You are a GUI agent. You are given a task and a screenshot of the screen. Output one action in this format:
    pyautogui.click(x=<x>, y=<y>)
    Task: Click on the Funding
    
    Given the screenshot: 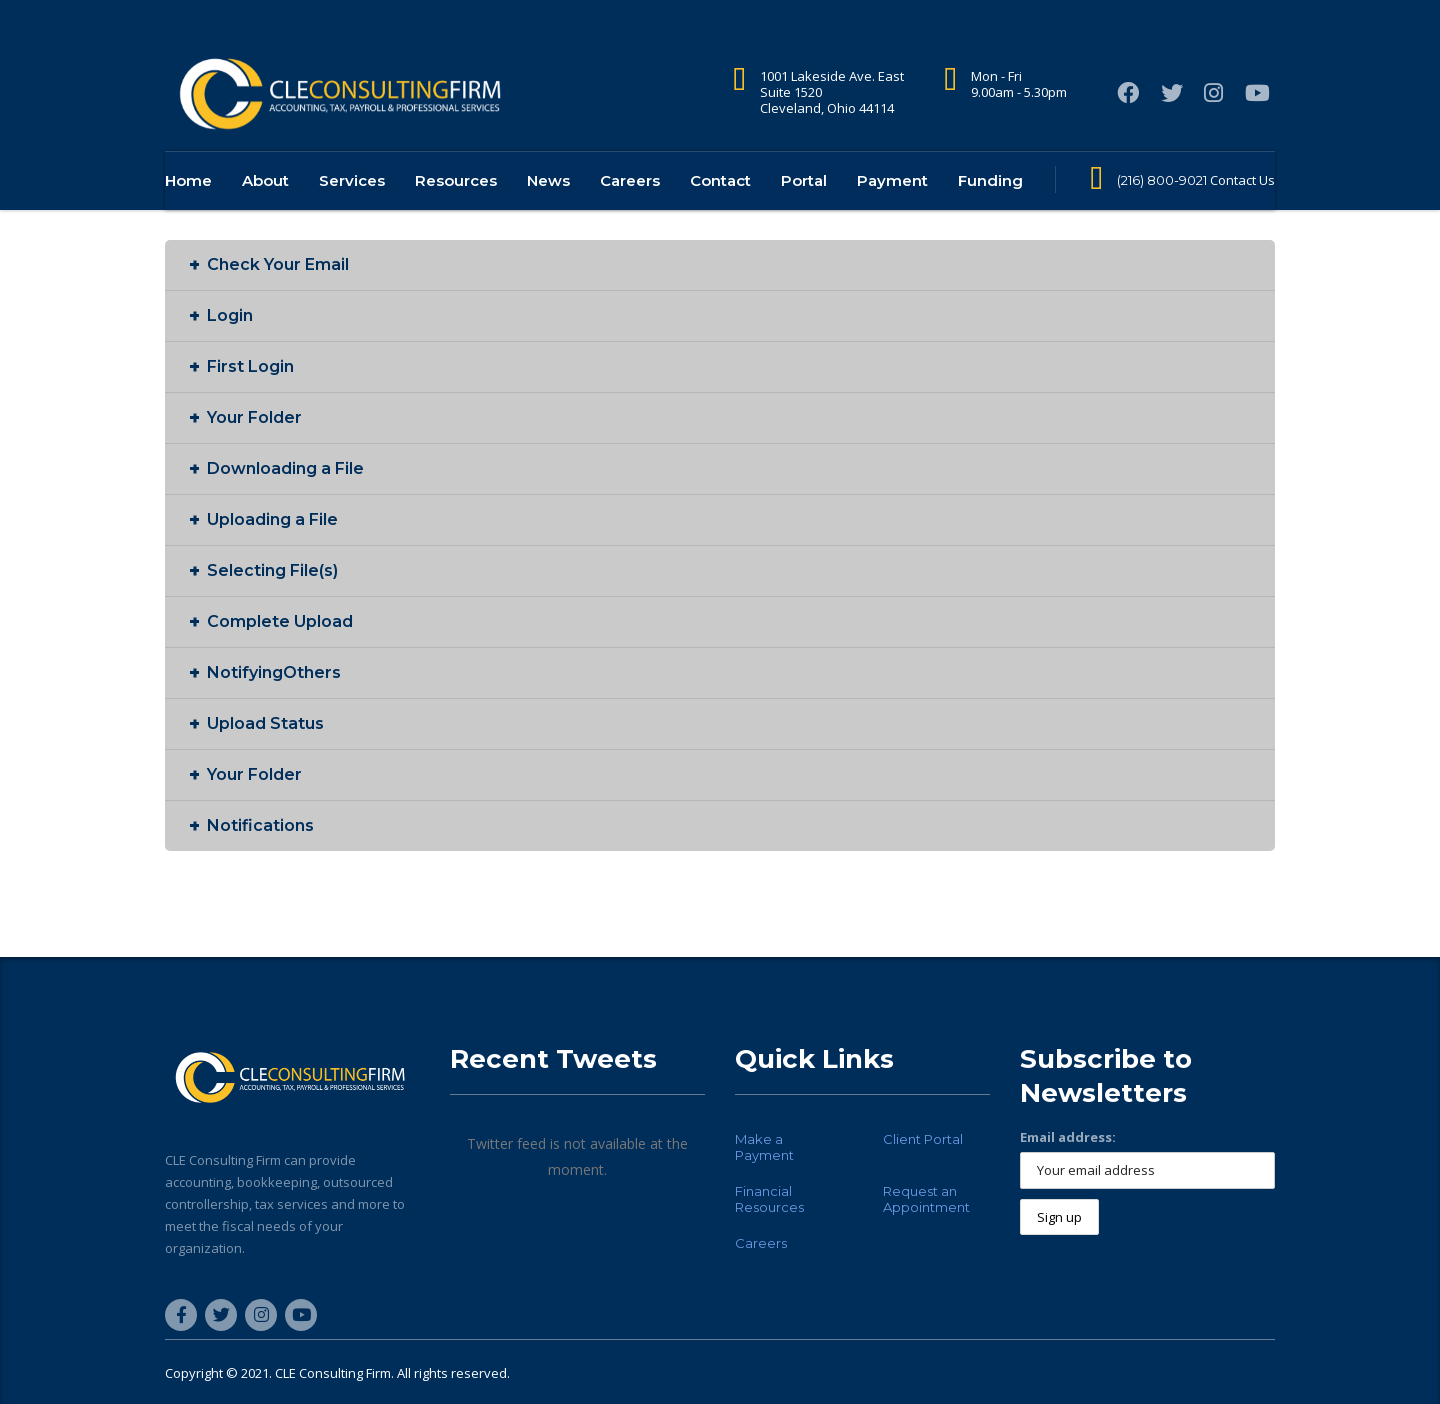 What is the action you would take?
    pyautogui.click(x=990, y=211)
    